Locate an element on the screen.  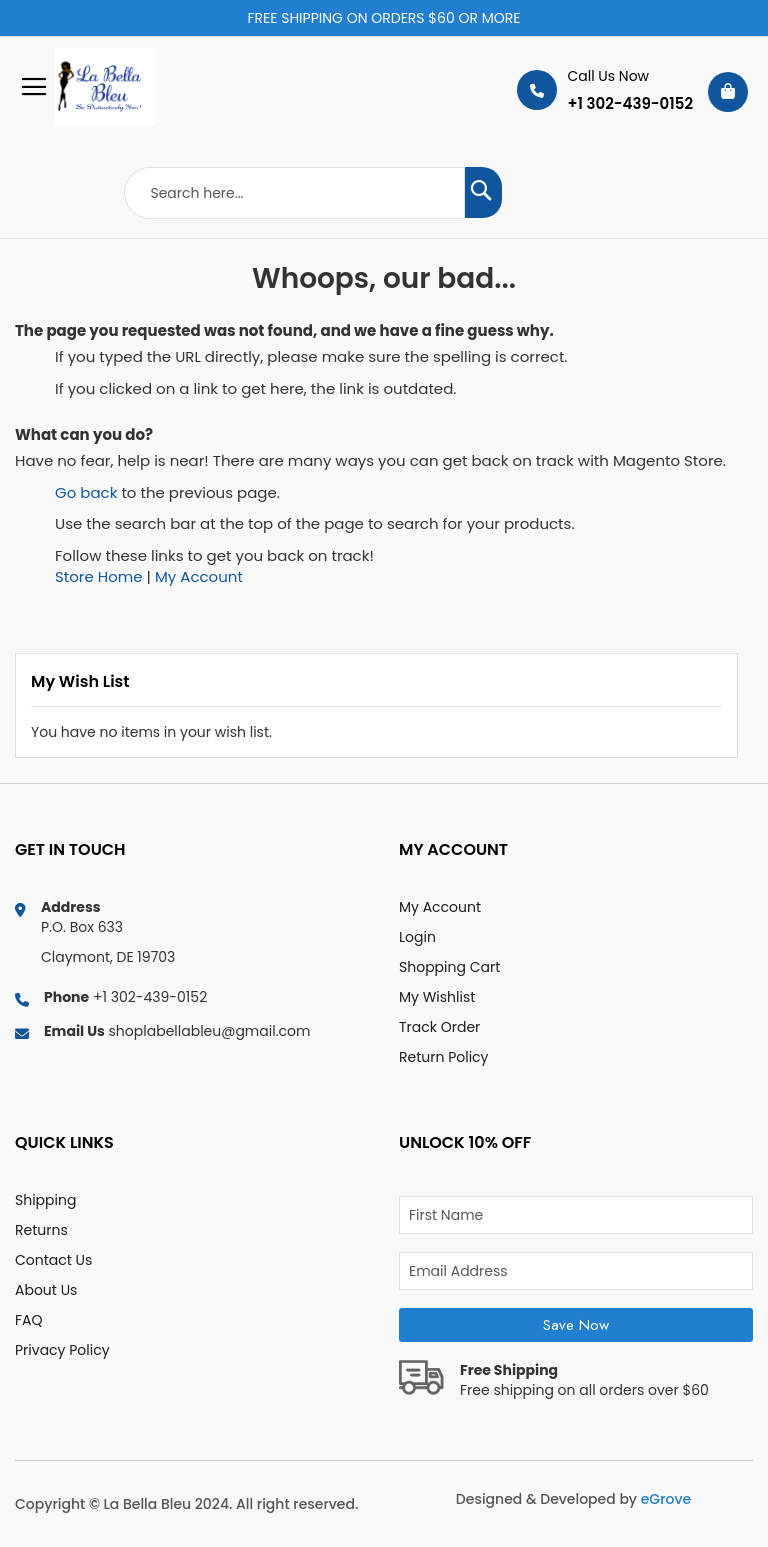
Store Home is located at coordinates (99, 576).